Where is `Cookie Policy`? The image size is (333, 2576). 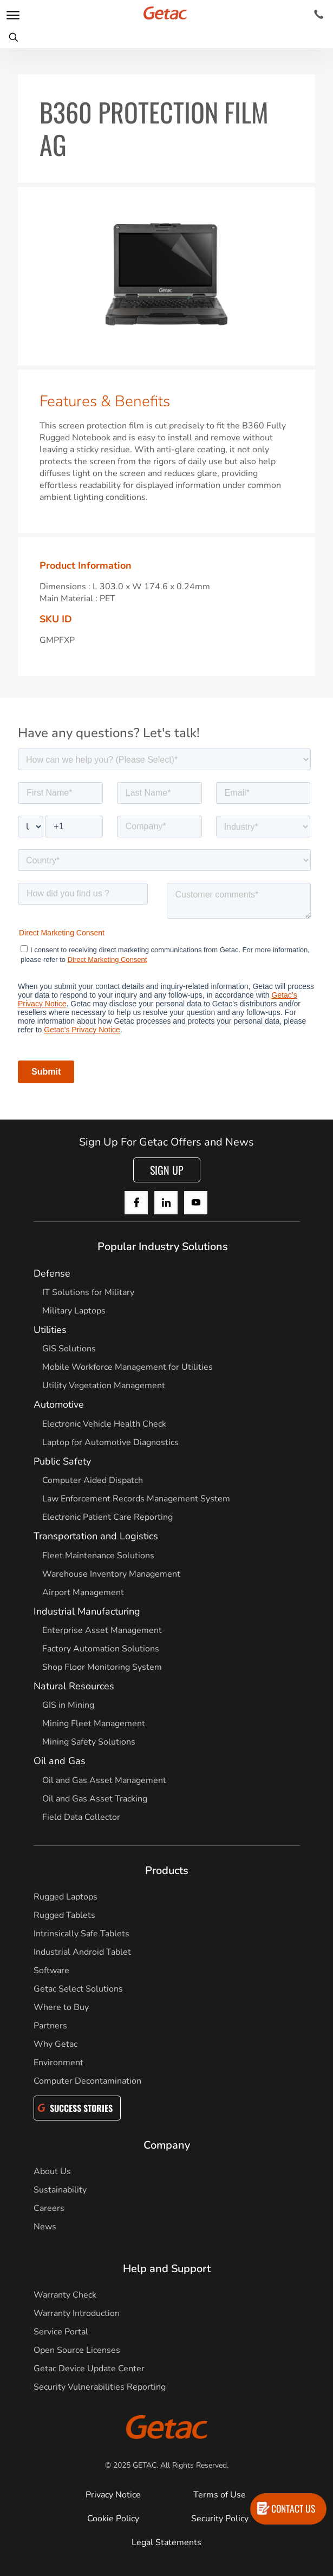 Cookie Policy is located at coordinates (113, 2519).